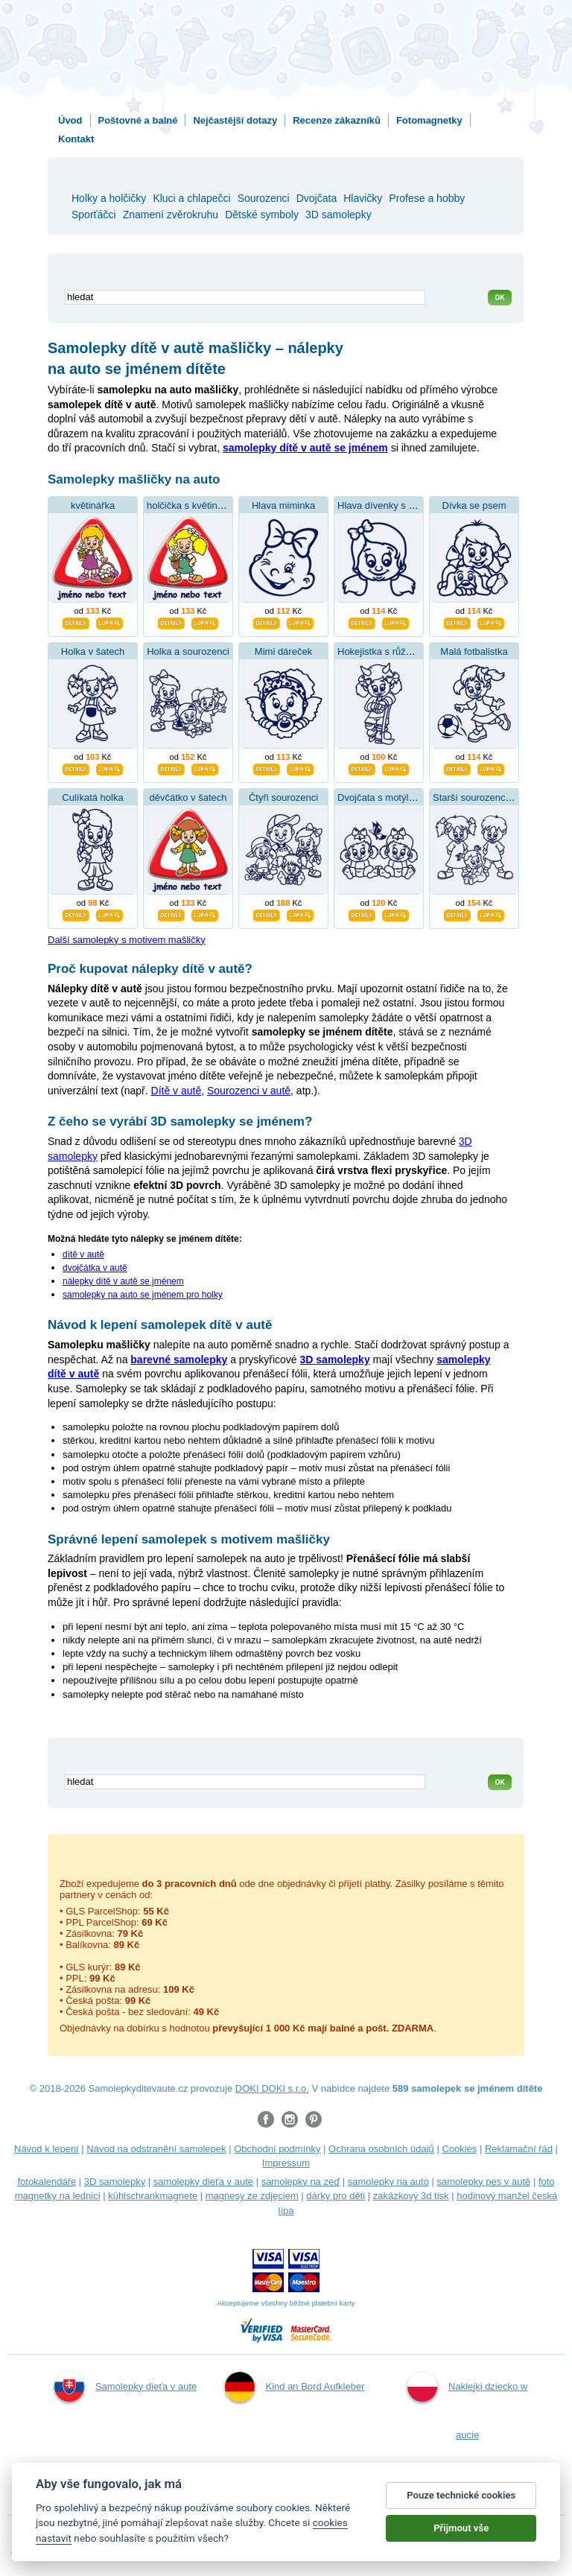  Describe the element at coordinates (127, 939) in the screenshot. I see `Další samolepky s motivem mašličky` at that location.